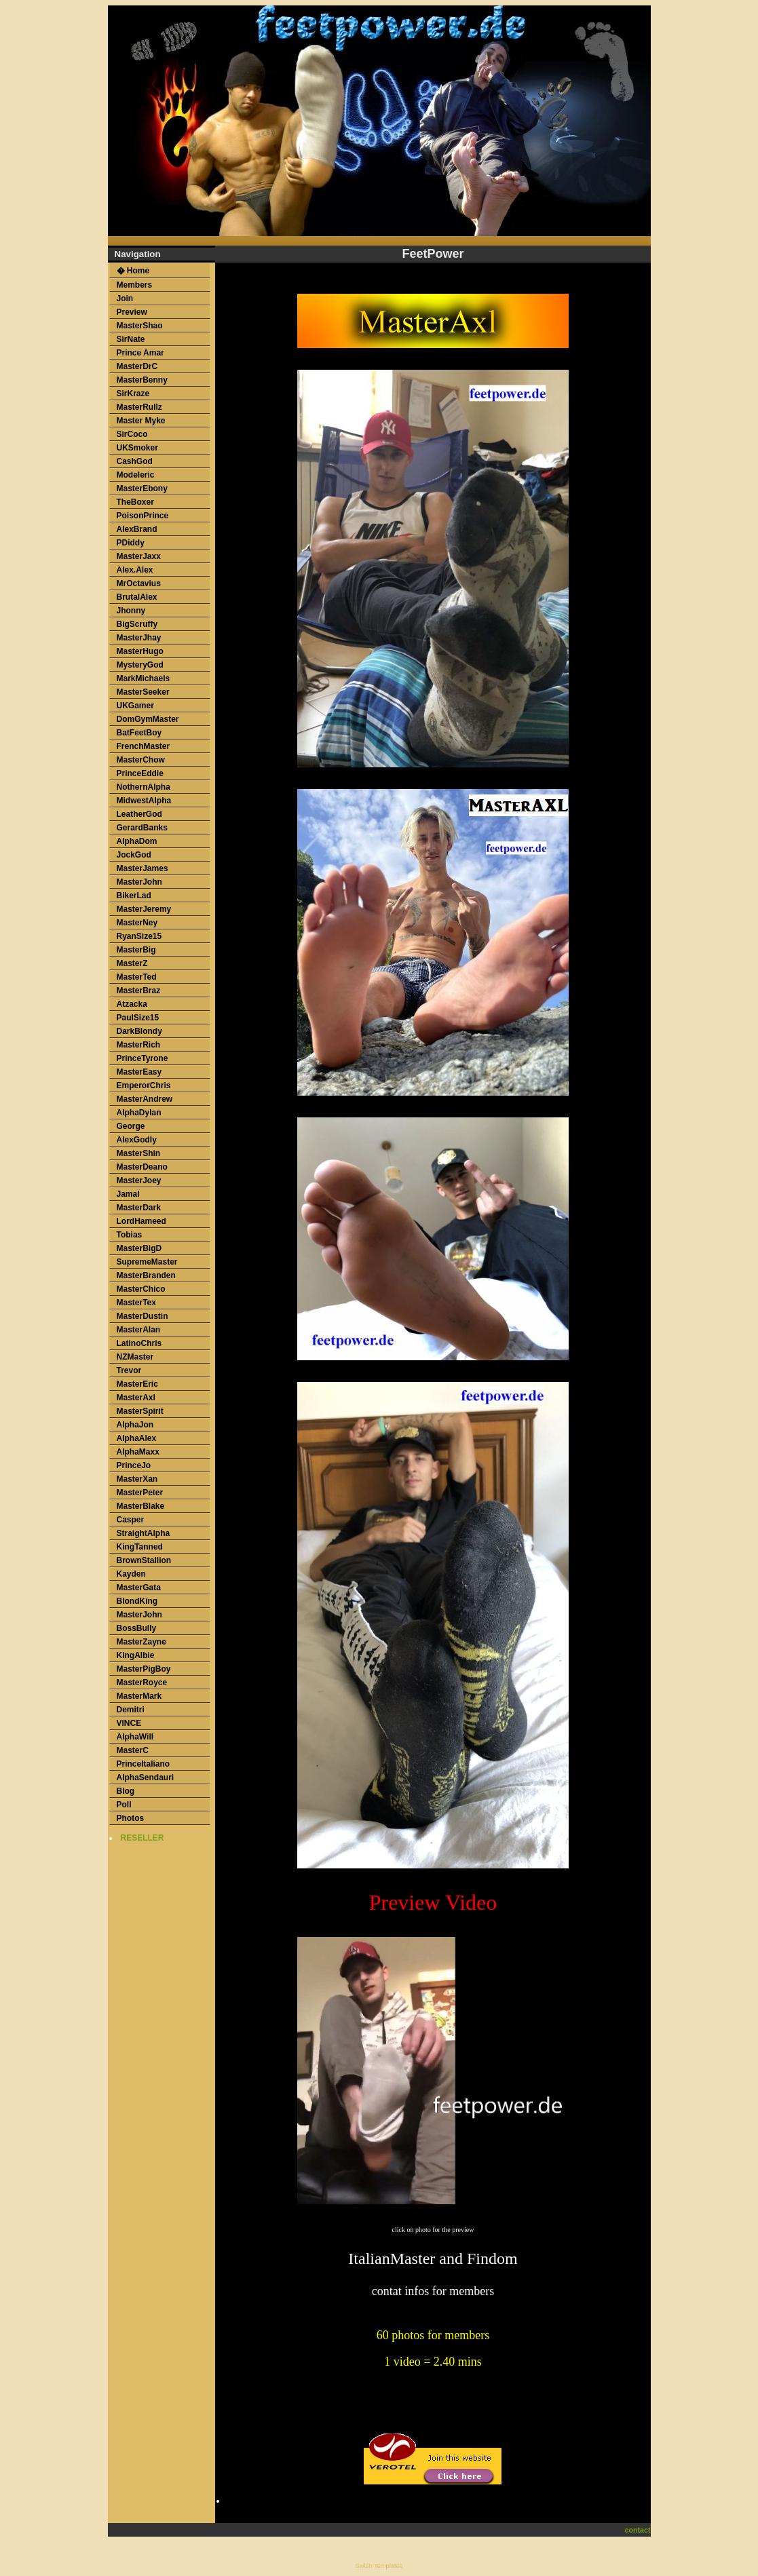 This screenshot has width=758, height=2576. What do you see at coordinates (131, 1709) in the screenshot?
I see `Demitri` at bounding box center [131, 1709].